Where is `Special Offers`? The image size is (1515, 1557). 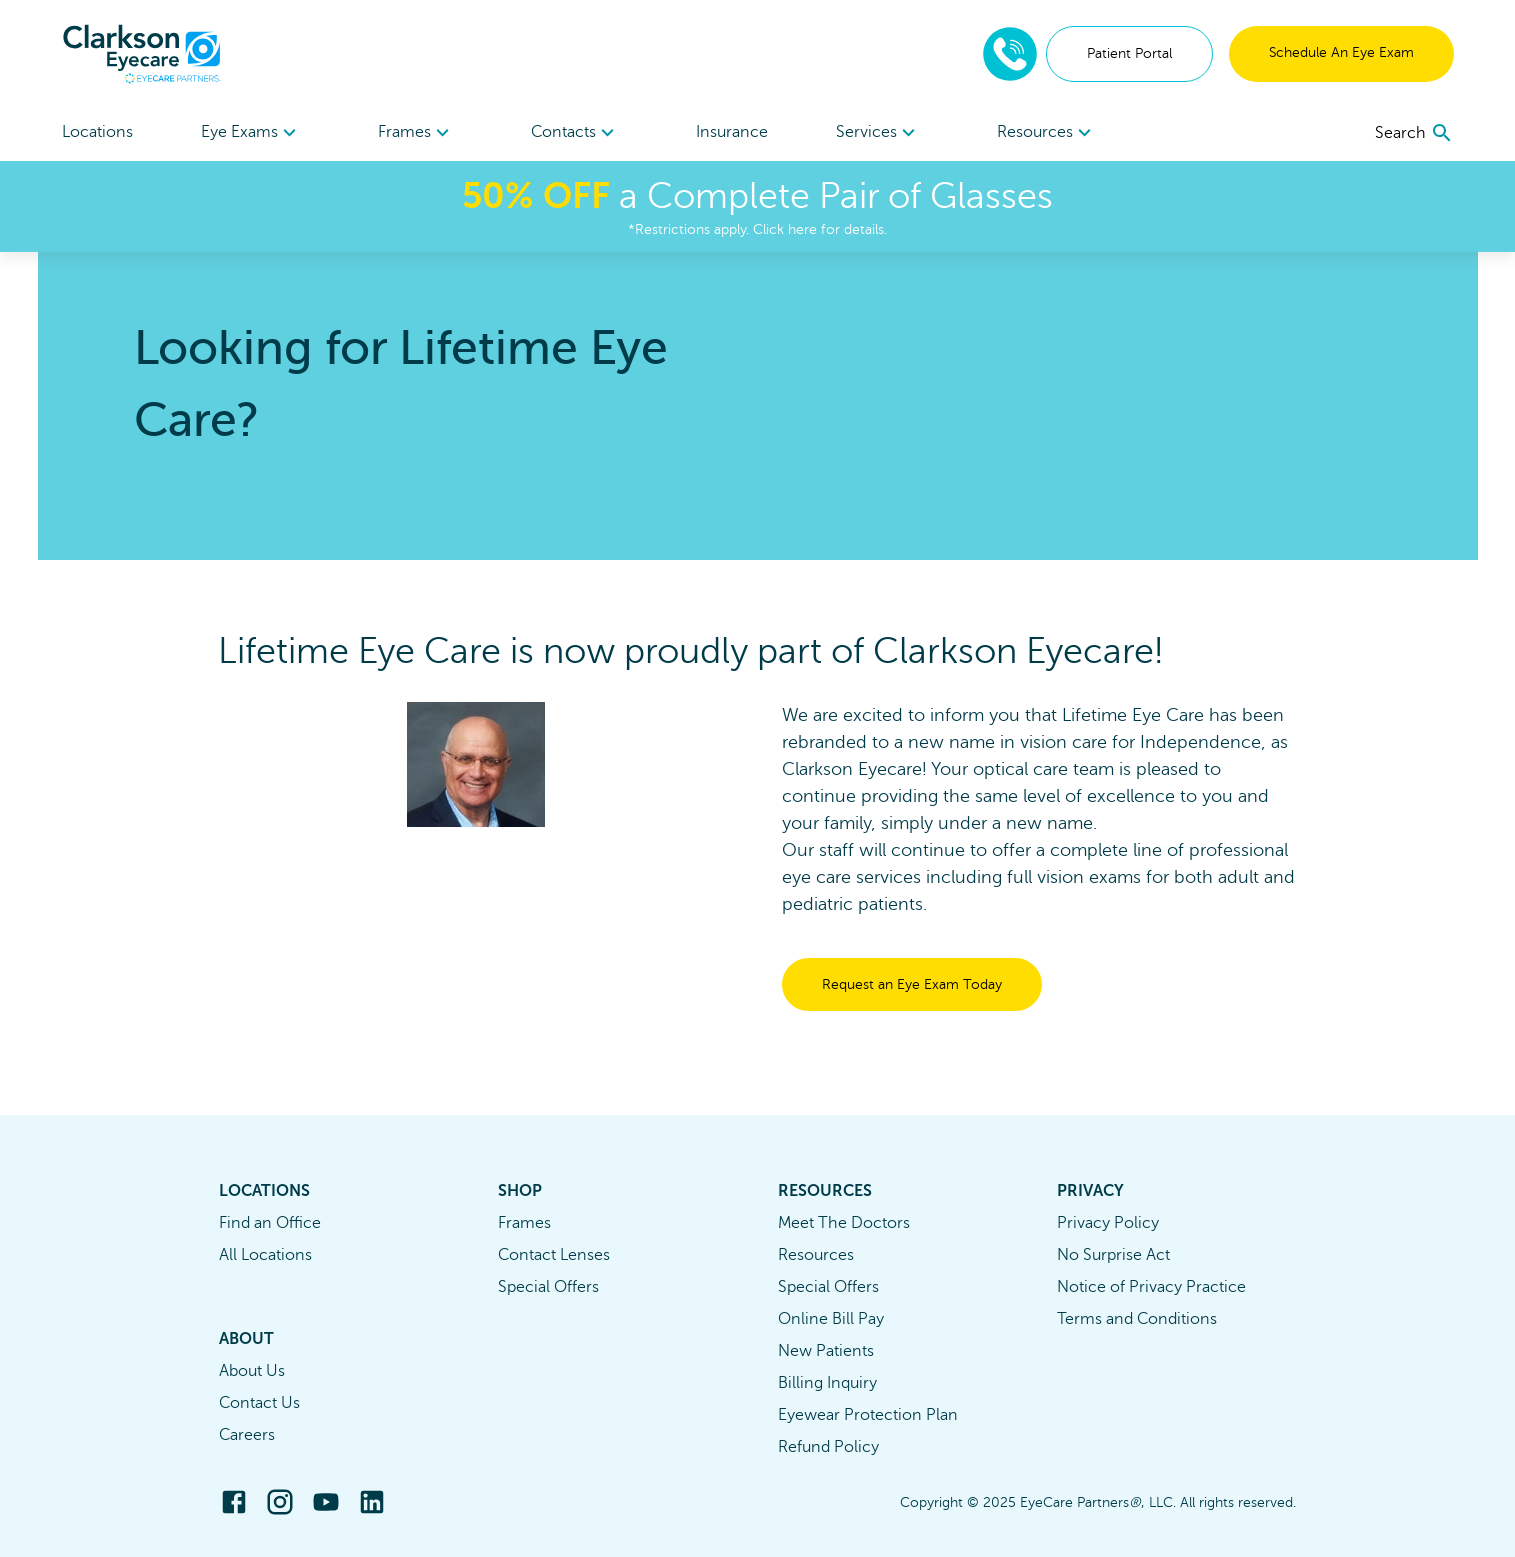
Special Offers is located at coordinates (548, 1287).